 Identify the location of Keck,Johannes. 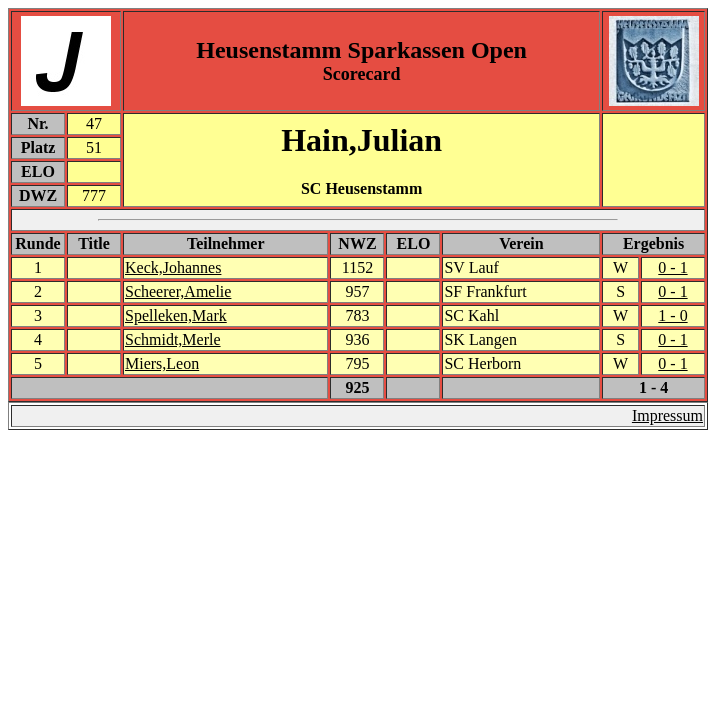
(173, 267).